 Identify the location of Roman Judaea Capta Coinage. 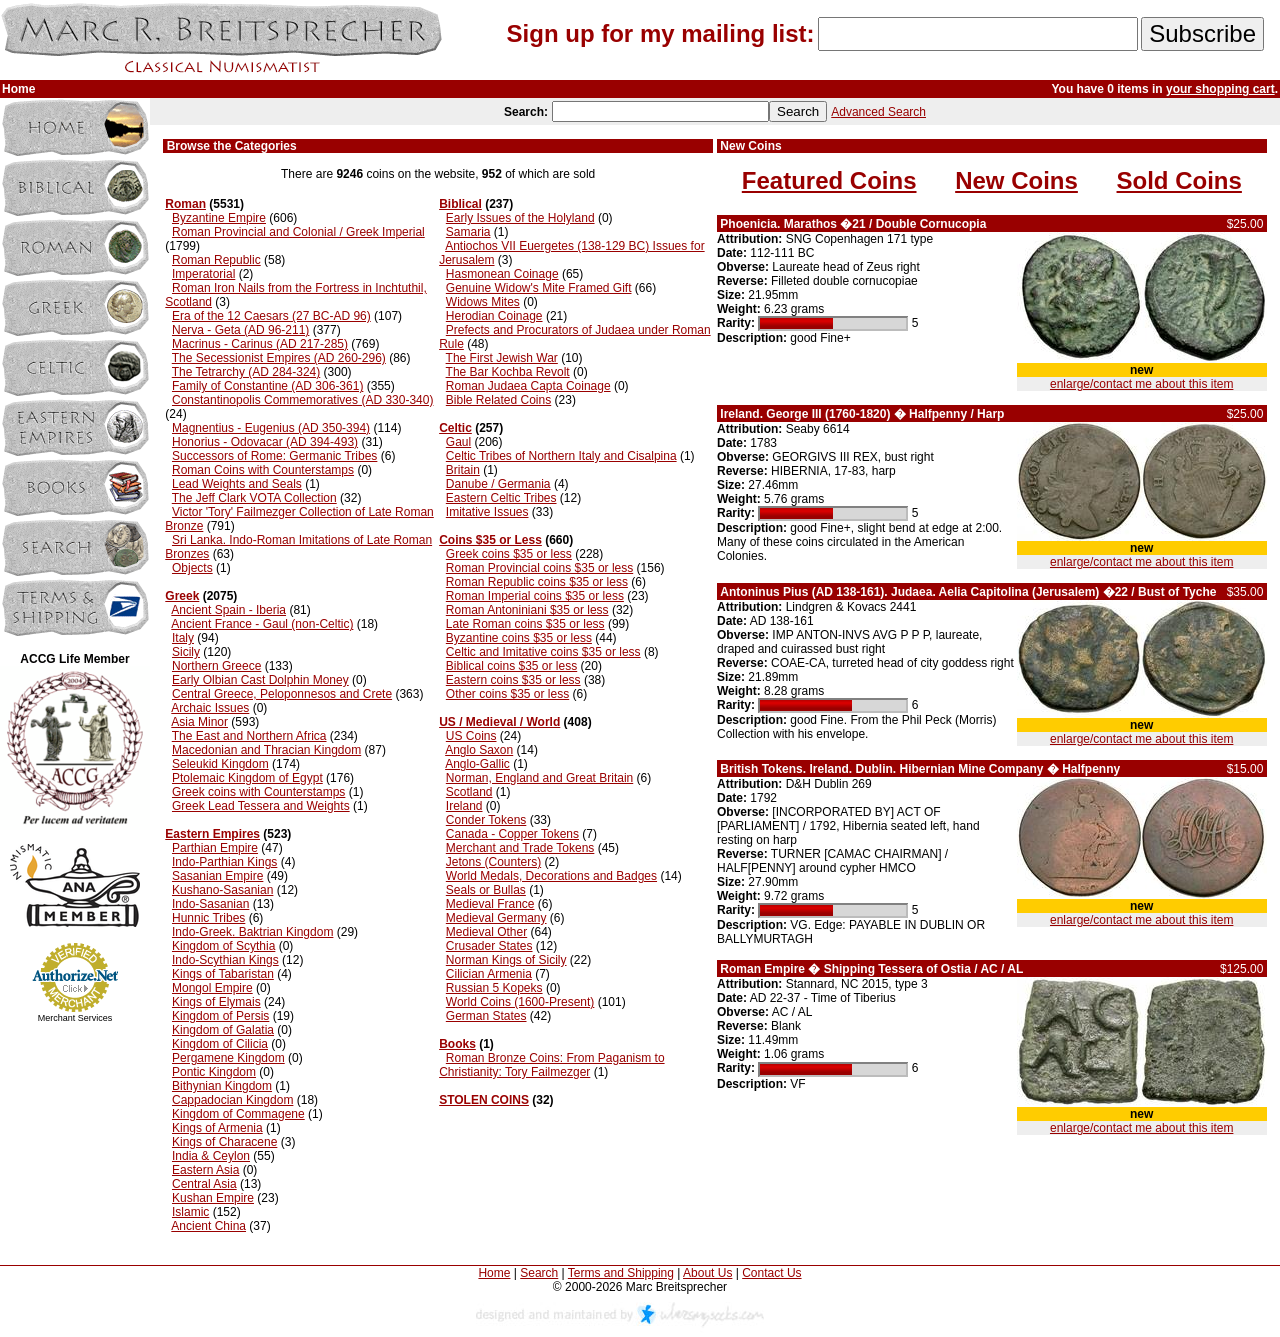
(528, 386).